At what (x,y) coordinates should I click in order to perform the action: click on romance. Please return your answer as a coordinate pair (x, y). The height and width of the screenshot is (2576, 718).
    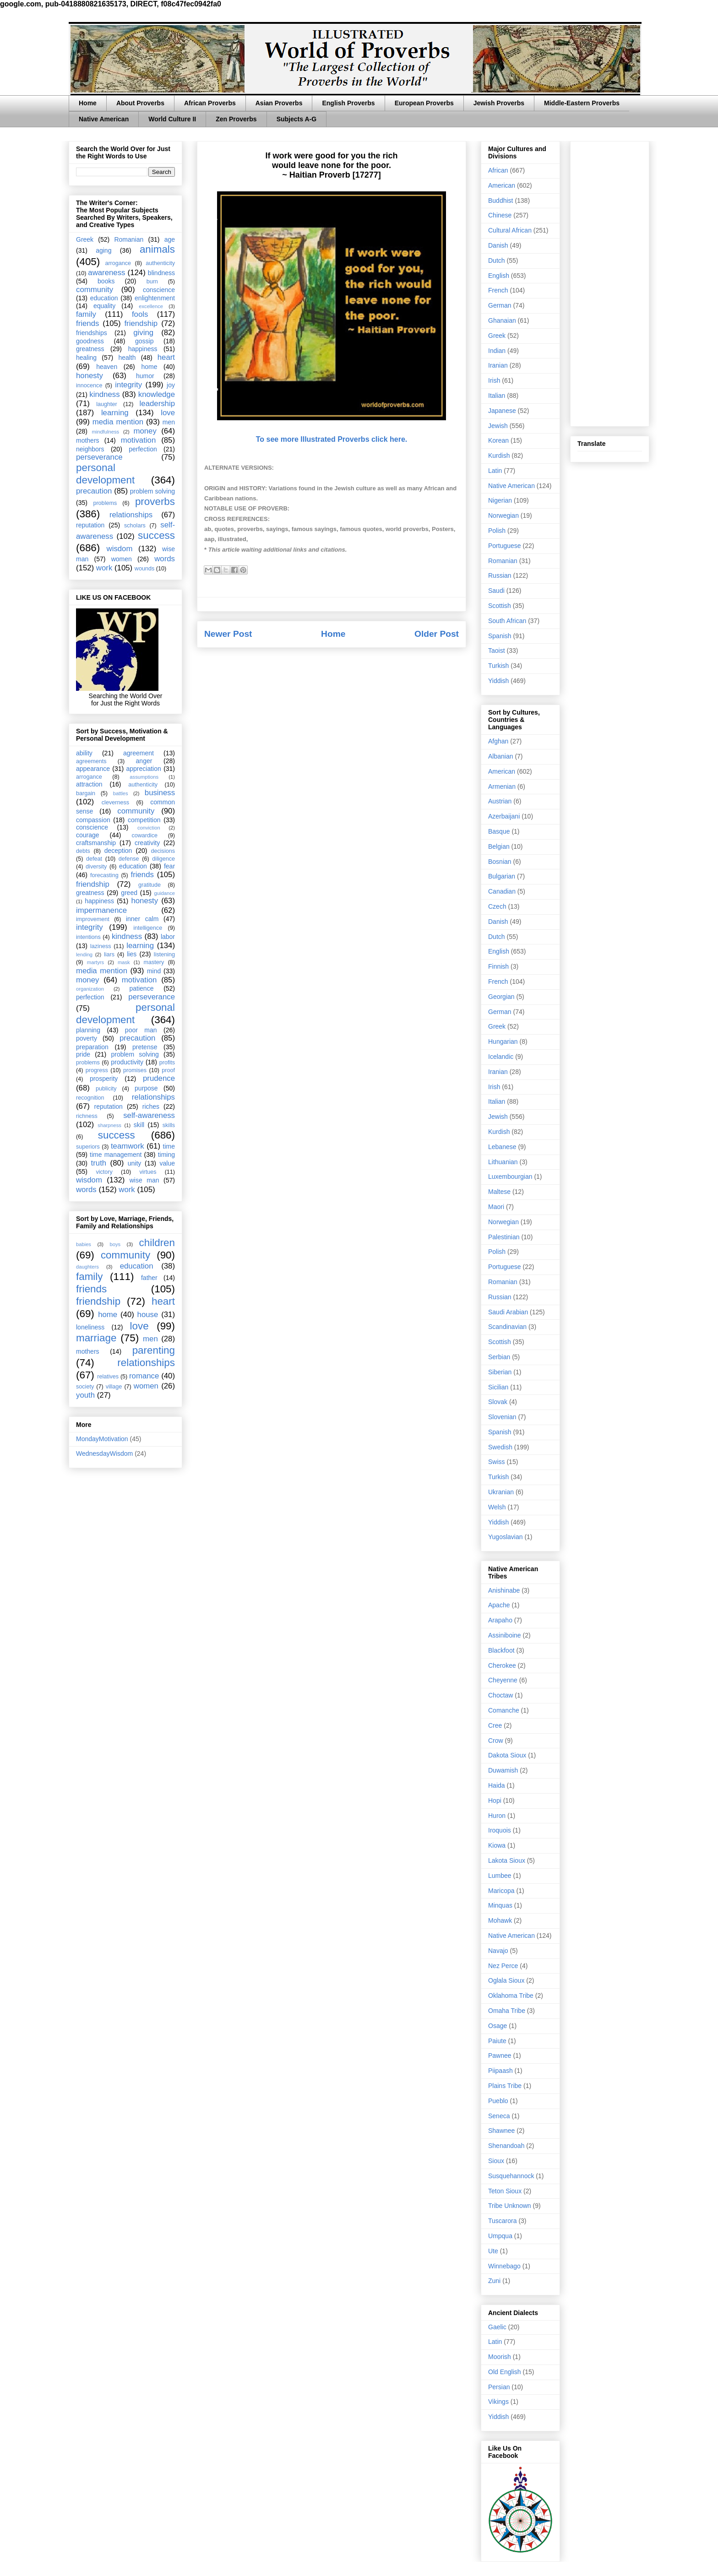
    Looking at the image, I should click on (144, 1376).